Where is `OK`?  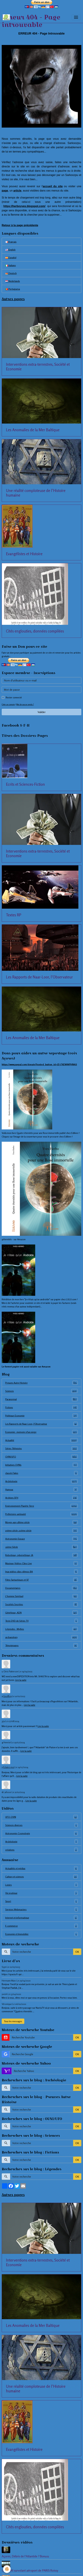
OK is located at coordinates (77, 1951).